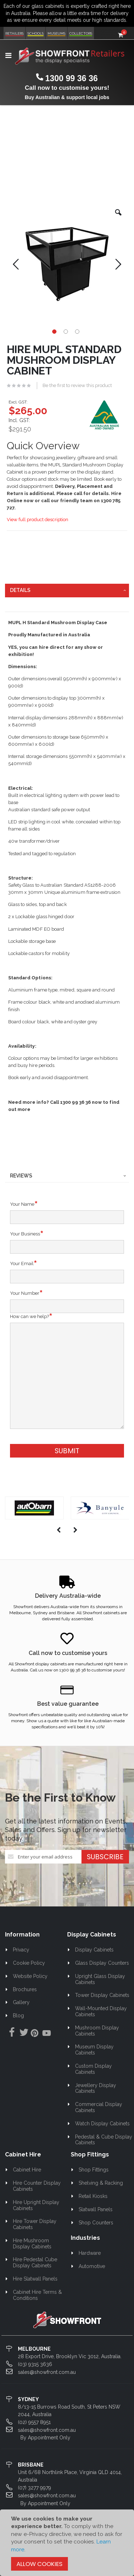 The width and height of the screenshot is (134, 2576). What do you see at coordinates (95, 2088) in the screenshot?
I see `Jewellery Display Cabinets` at bounding box center [95, 2088].